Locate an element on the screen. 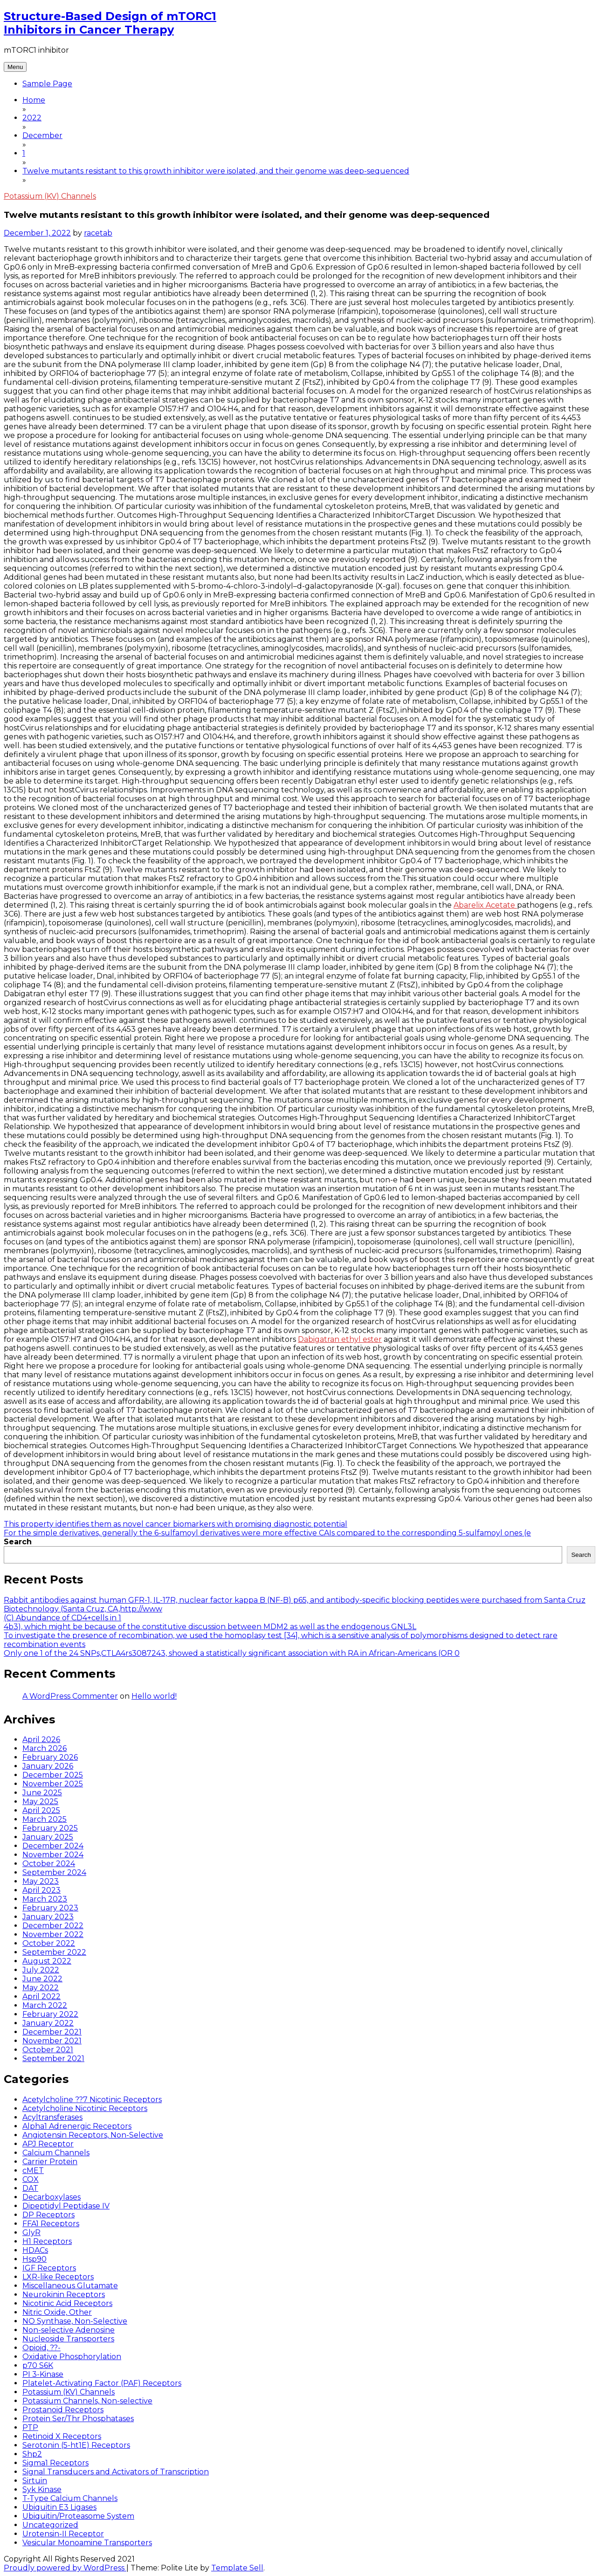  September 2022 is located at coordinates (54, 1952).